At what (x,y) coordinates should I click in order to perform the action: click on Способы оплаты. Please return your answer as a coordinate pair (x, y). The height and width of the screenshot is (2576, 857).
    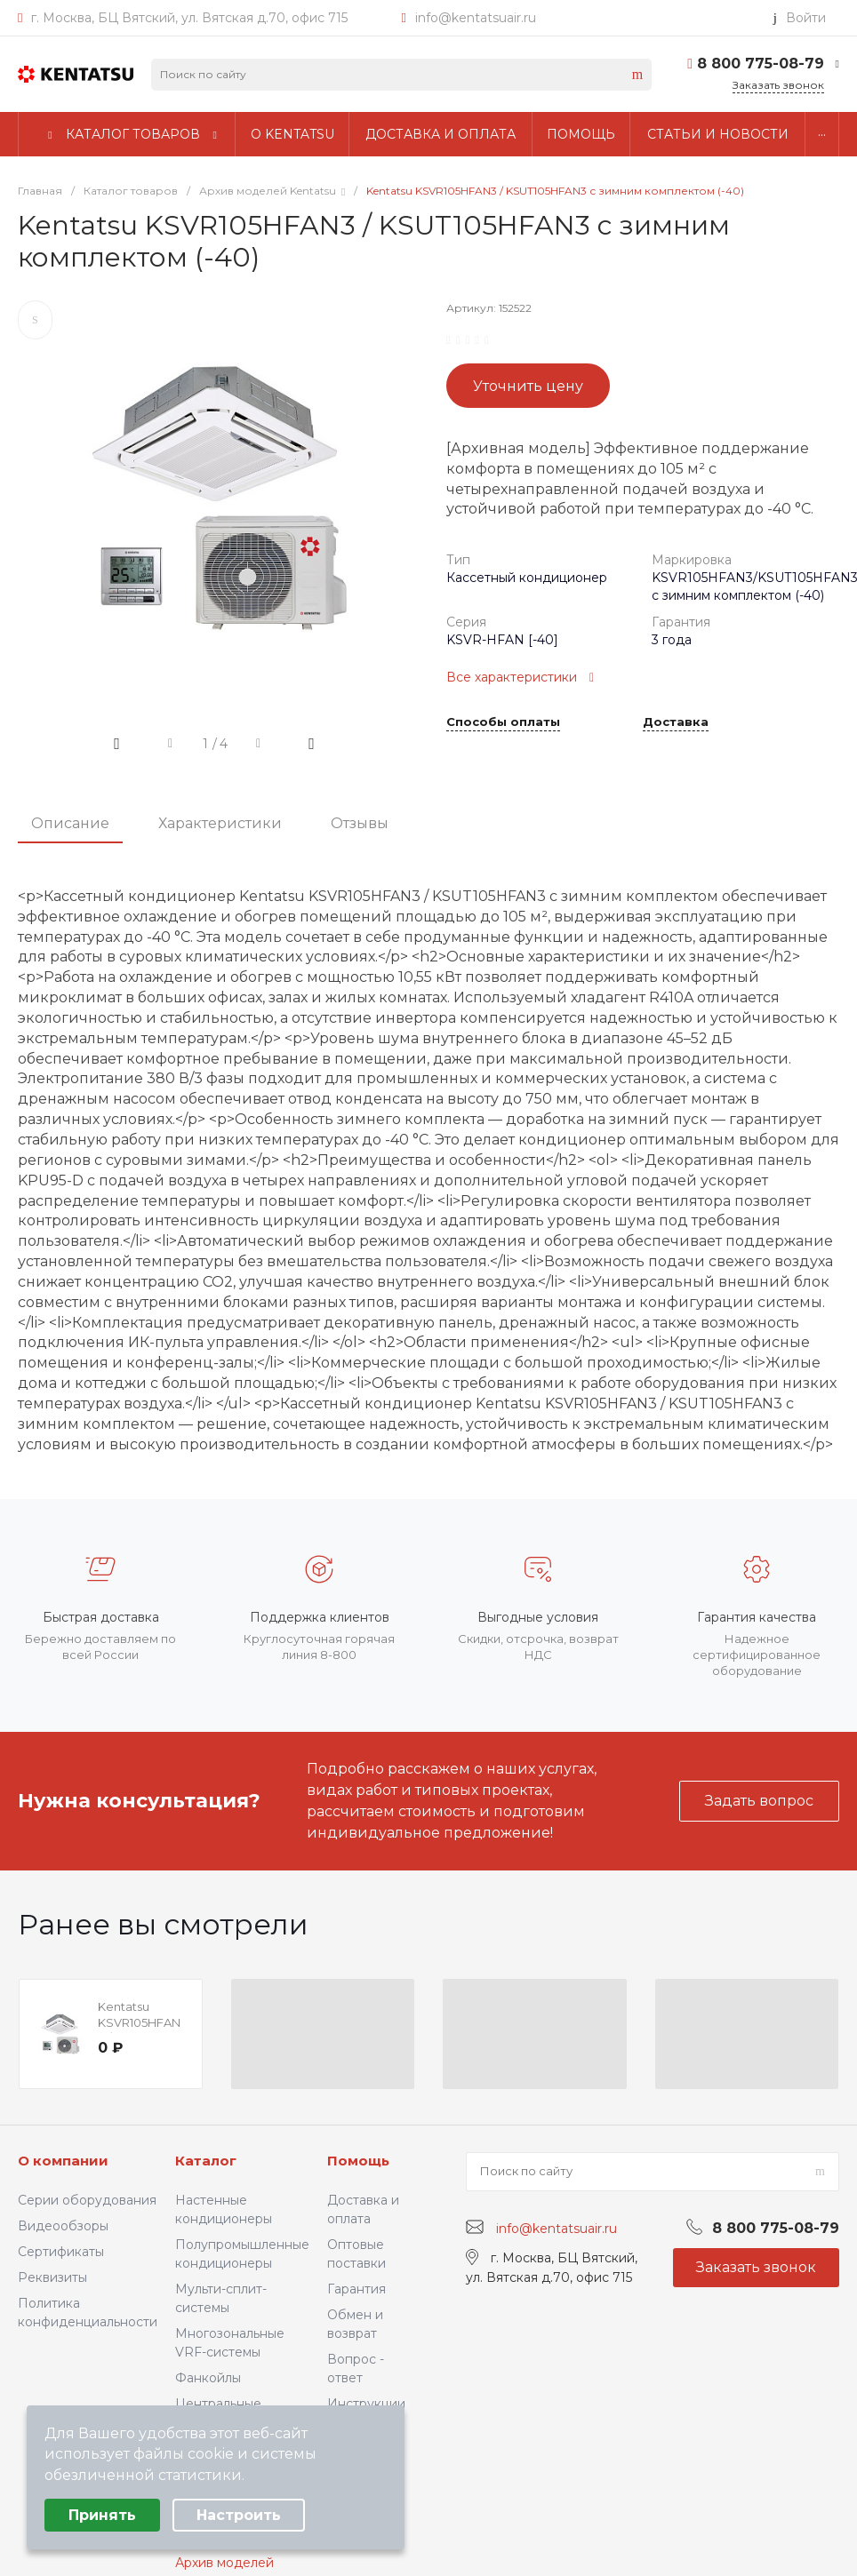
    Looking at the image, I should click on (503, 722).